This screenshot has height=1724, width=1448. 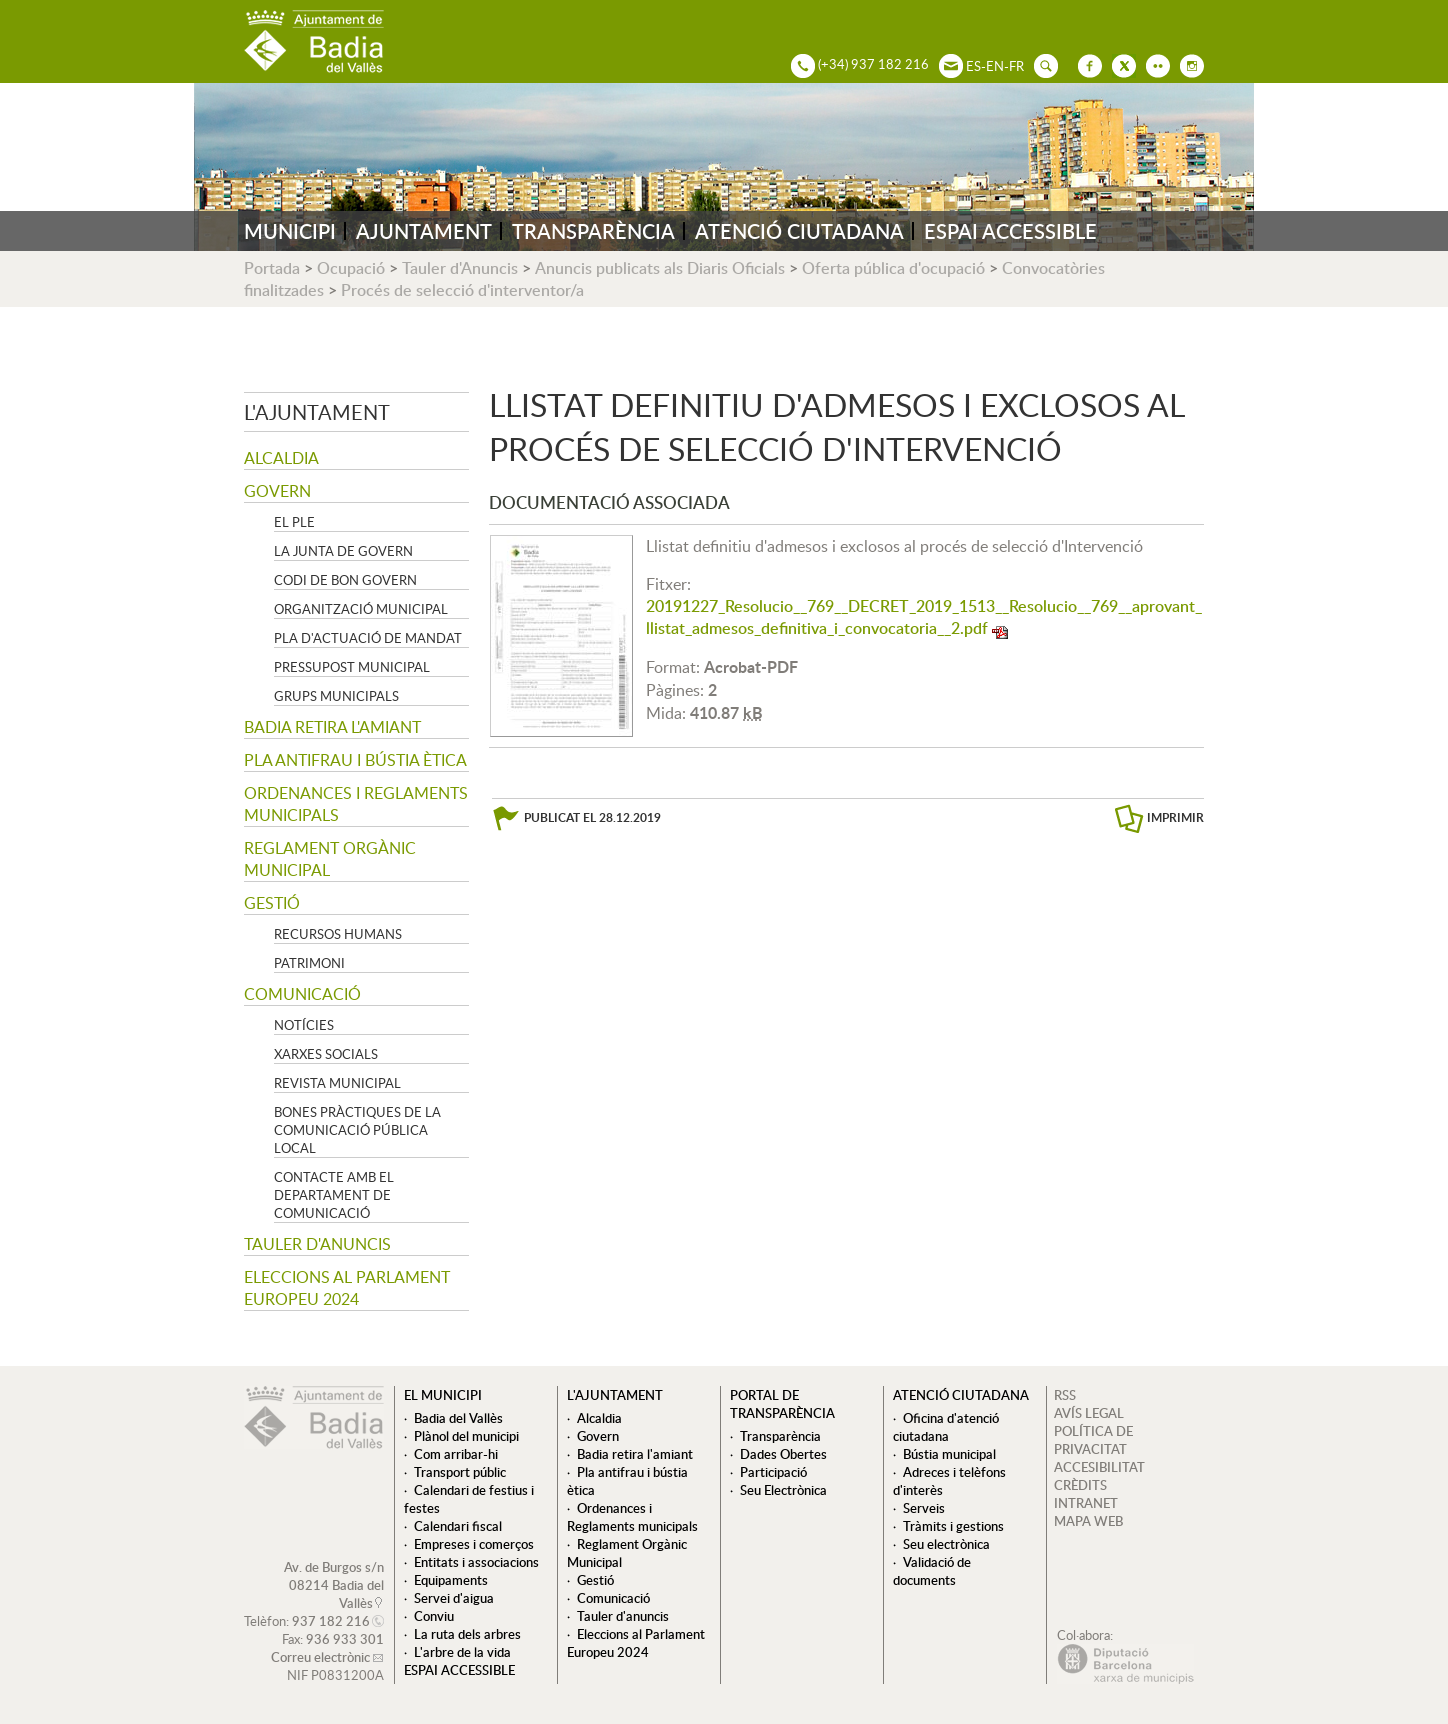 I want to click on Revista municipal, so click(x=337, y=1083).